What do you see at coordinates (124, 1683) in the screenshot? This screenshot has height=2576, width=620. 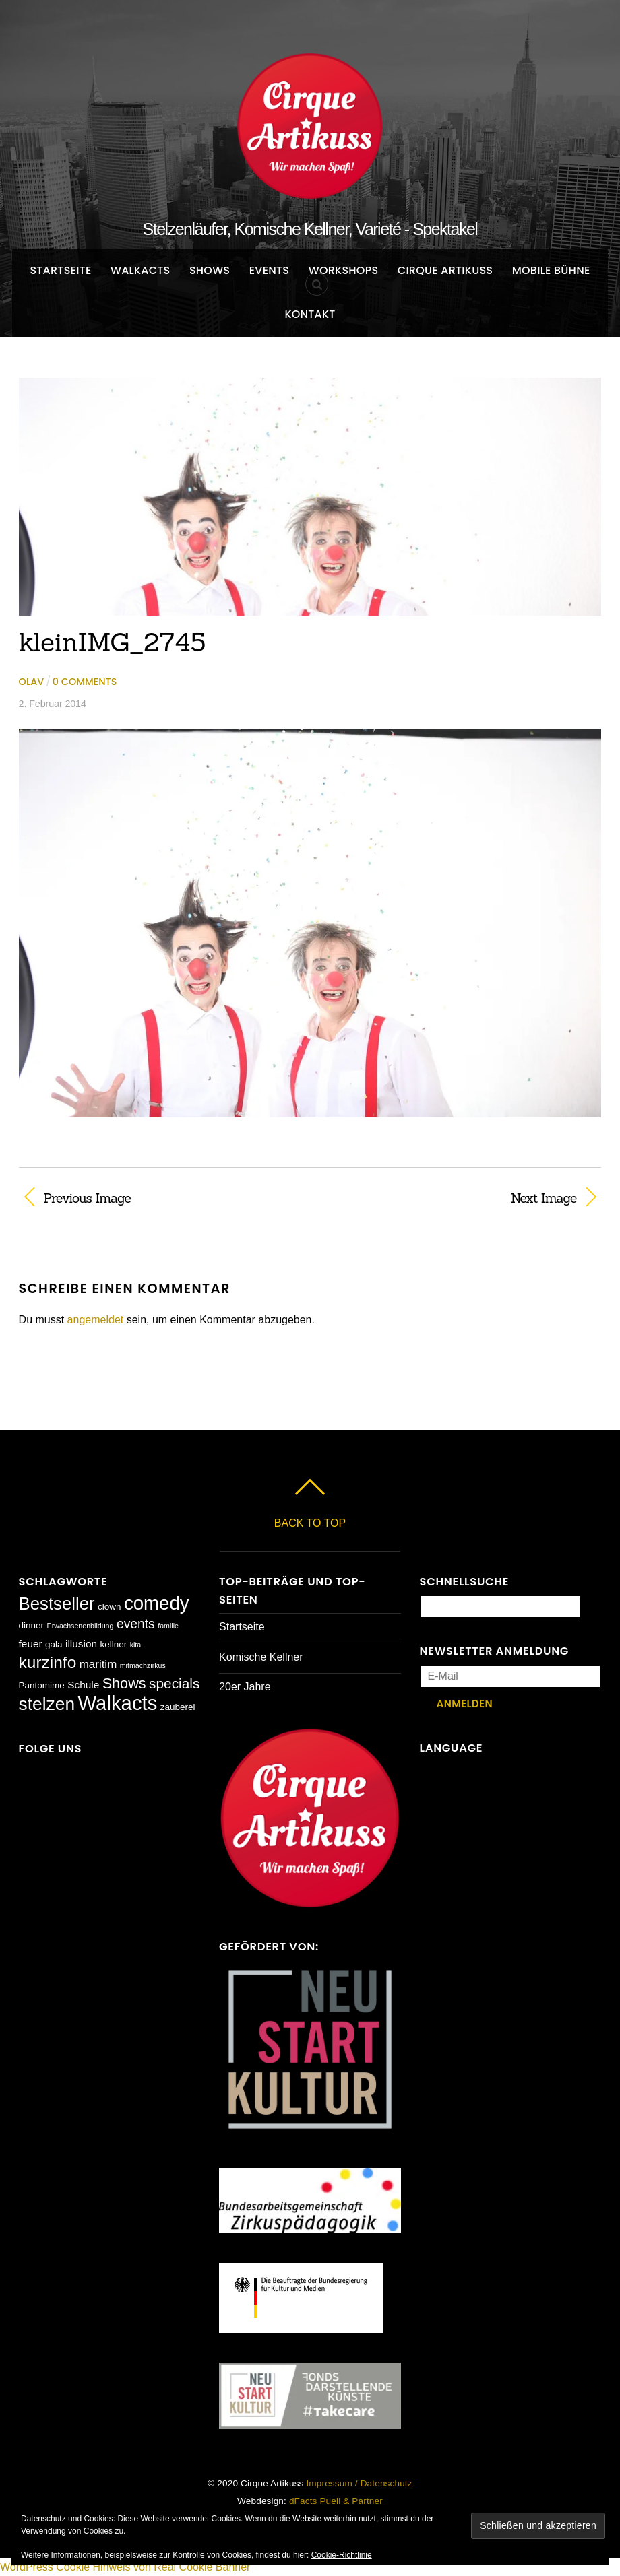 I see `Shows [Shows (9 Einträge)]` at bounding box center [124, 1683].